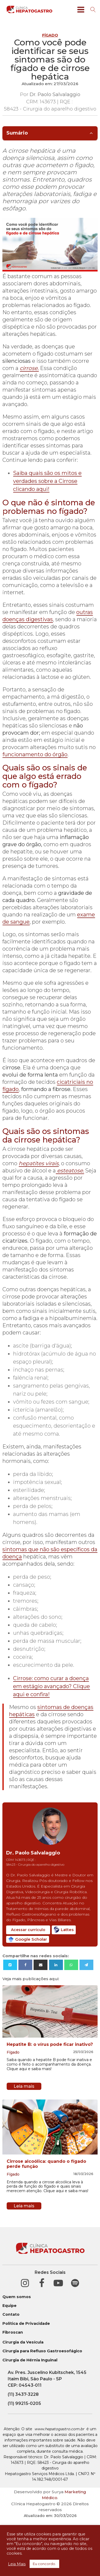 This screenshot has height=2576, width=100. Describe the element at coordinates (71, 1965) in the screenshot. I see `[WhatsApp]` at that location.